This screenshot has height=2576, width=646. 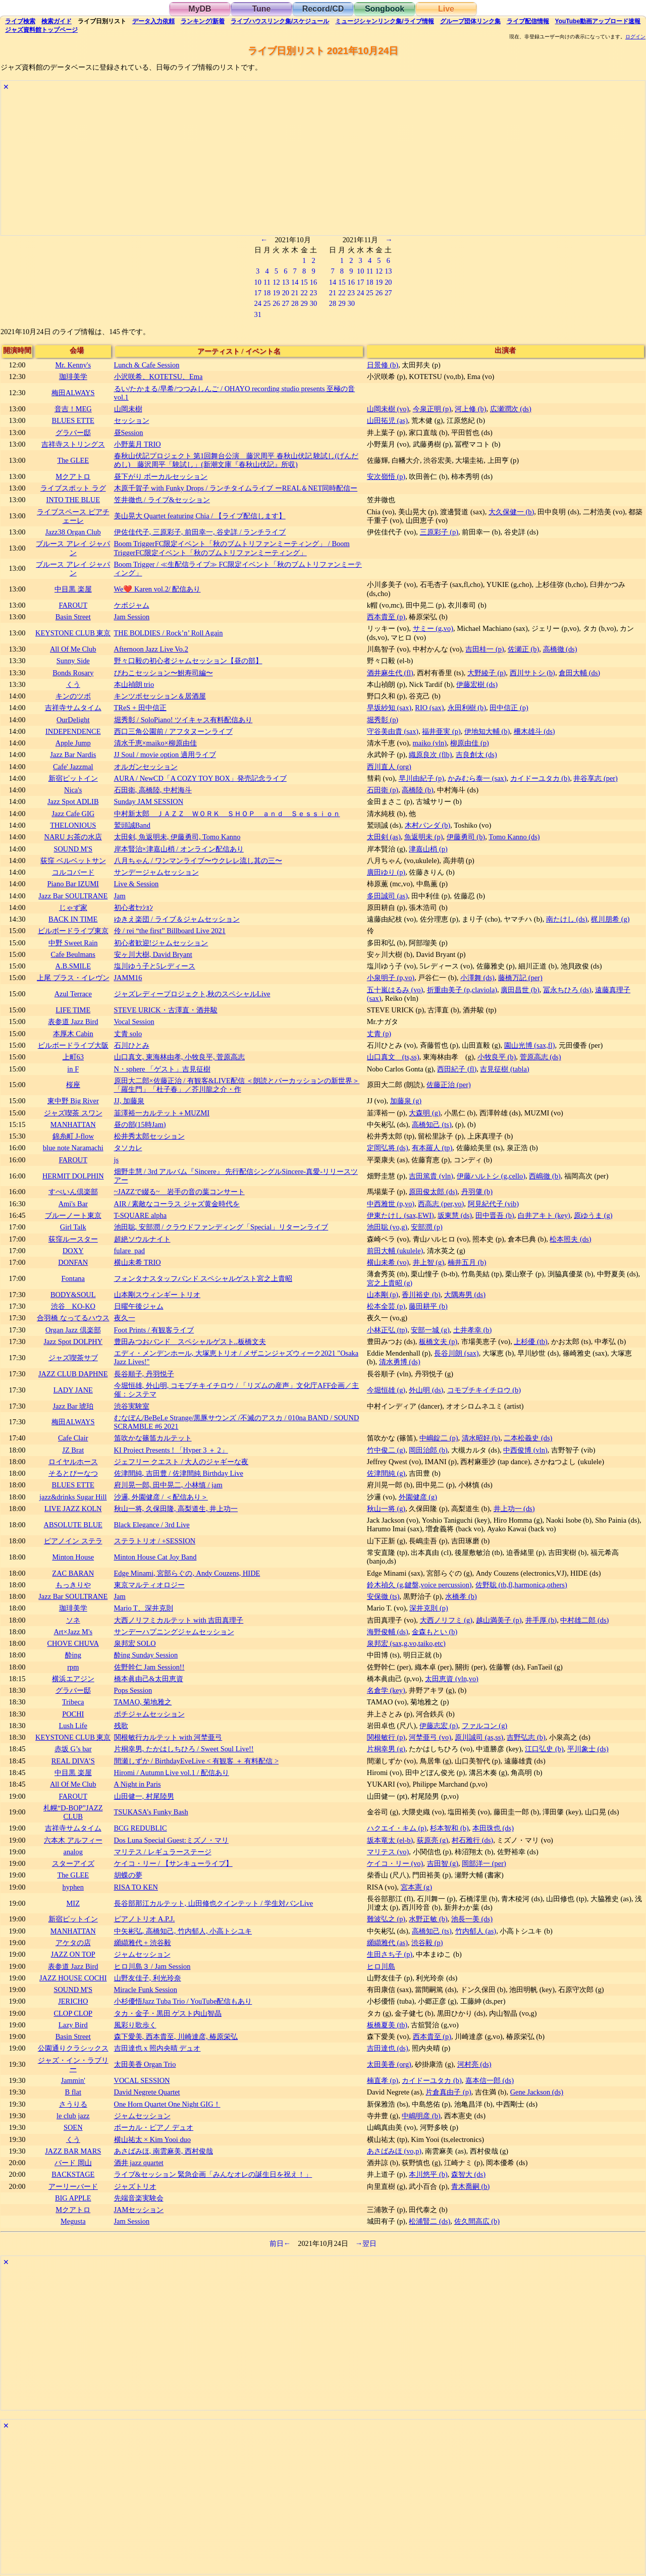 What do you see at coordinates (183, 720) in the screenshot?
I see `堀秀彰 / SoloPiano! ツイキャス有料配信あり` at bounding box center [183, 720].